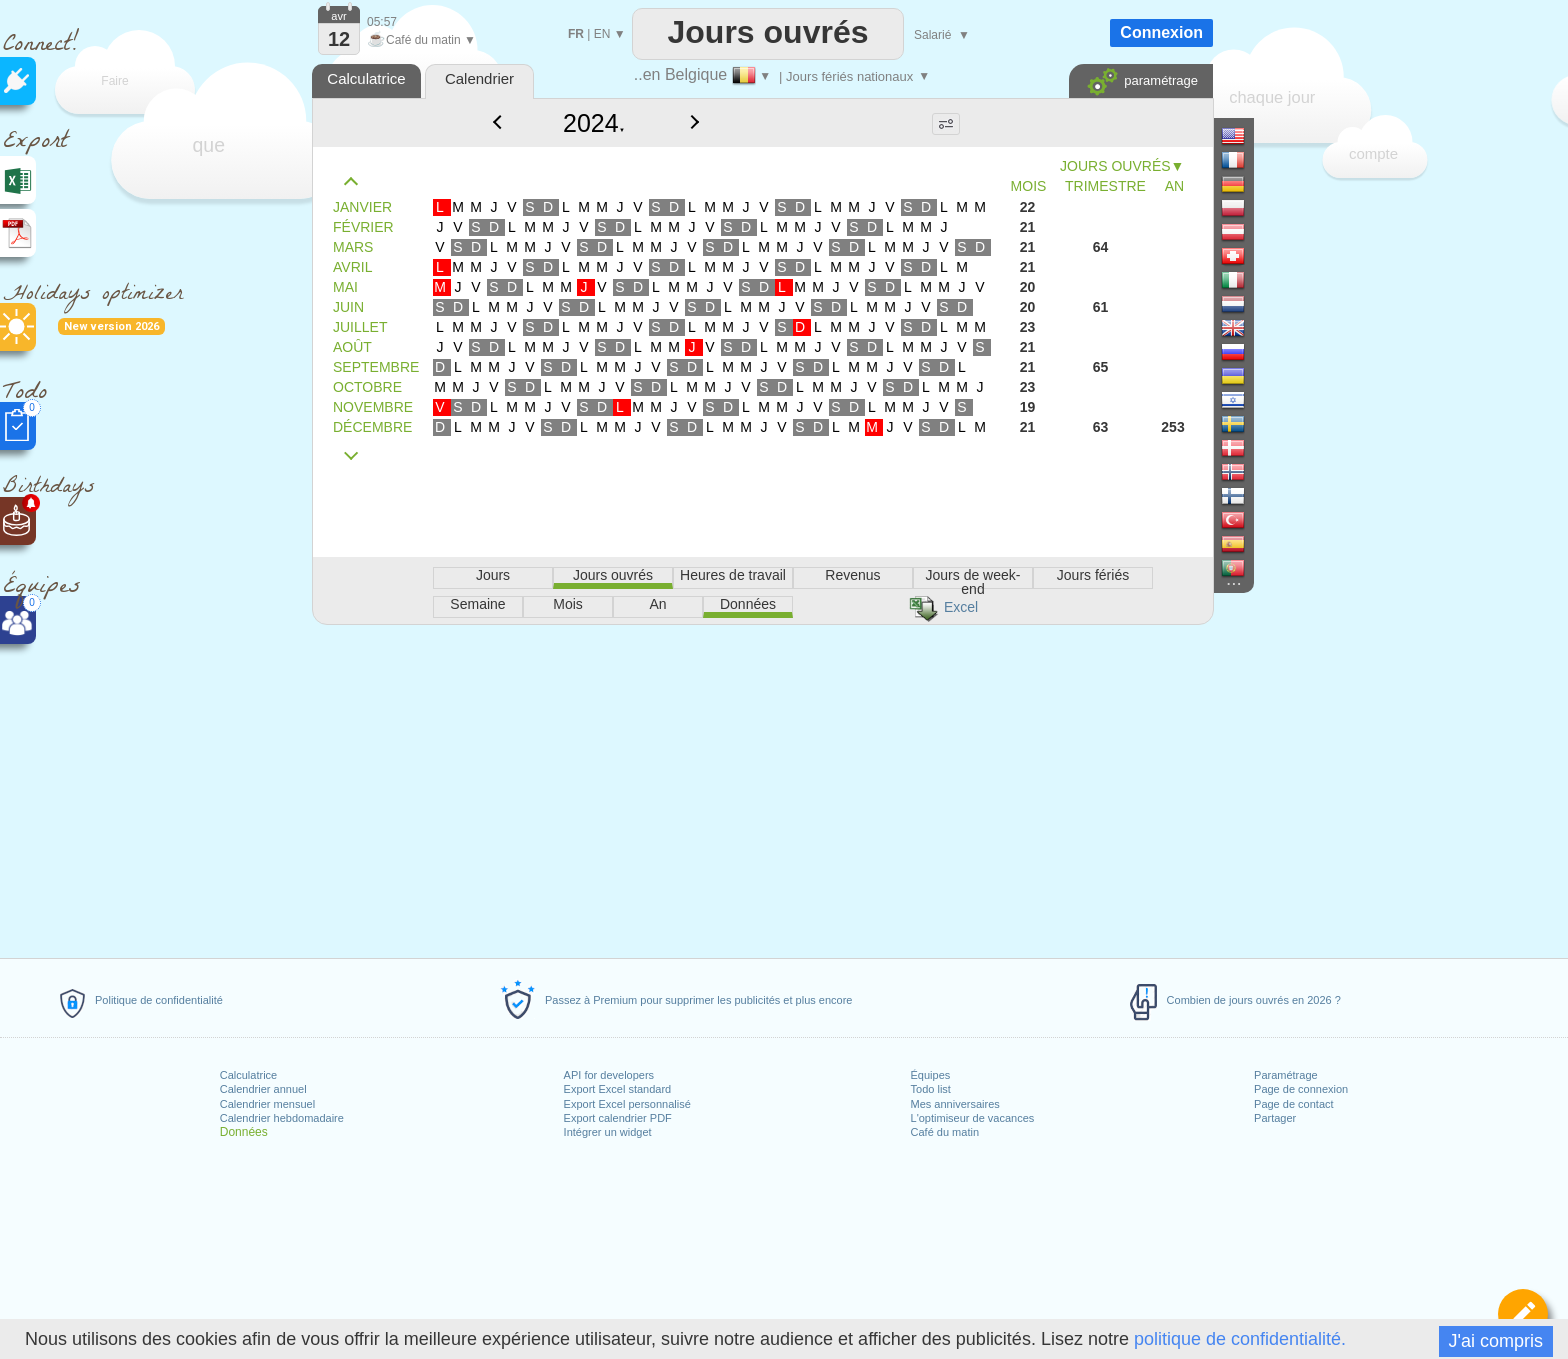 The height and width of the screenshot is (1359, 1568). I want to click on Export Excel personnalisé, so click(627, 1104).